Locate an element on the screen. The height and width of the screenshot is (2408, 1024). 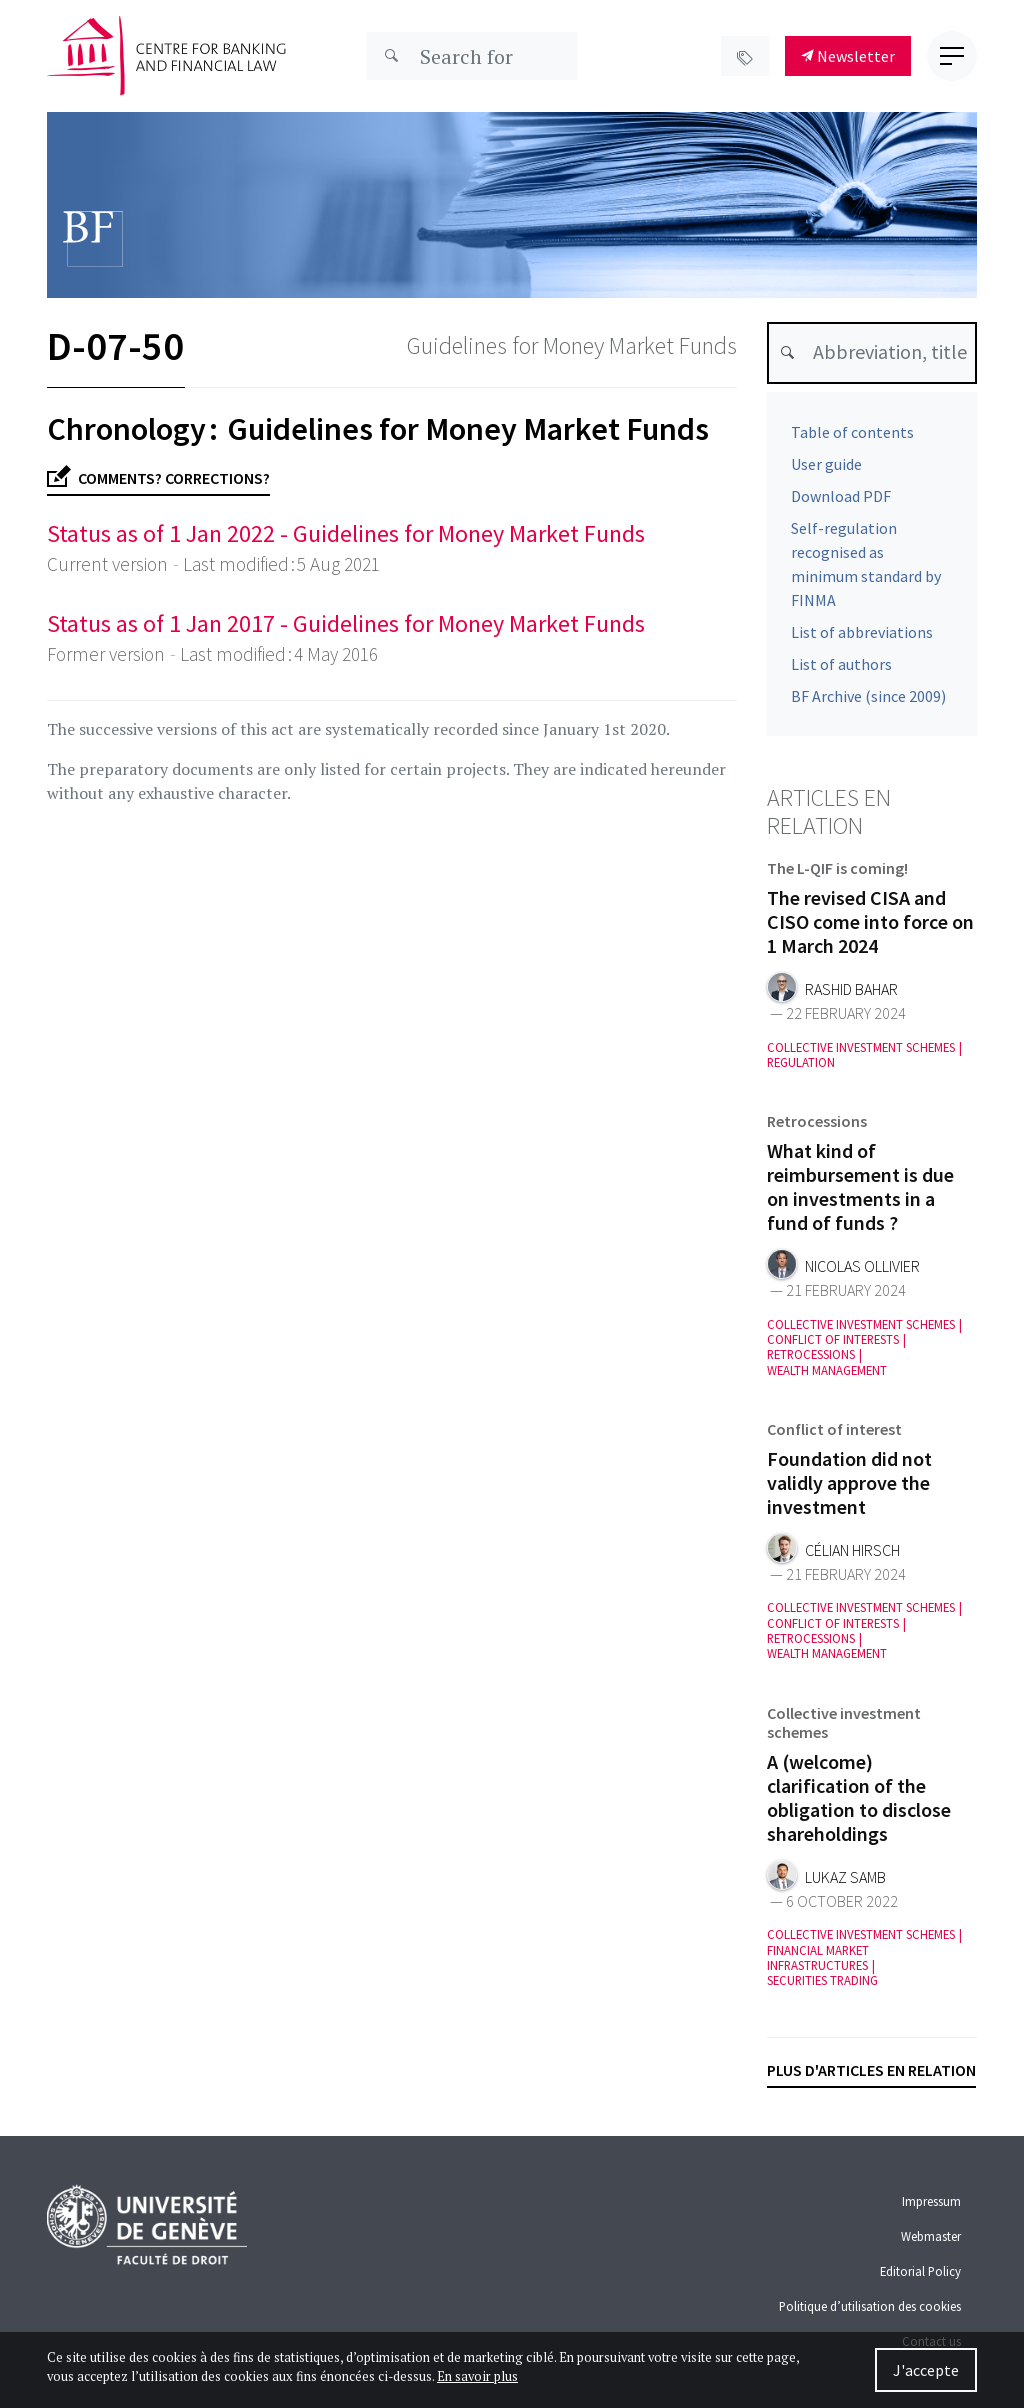
Rashid Bahar is located at coordinates (851, 993).